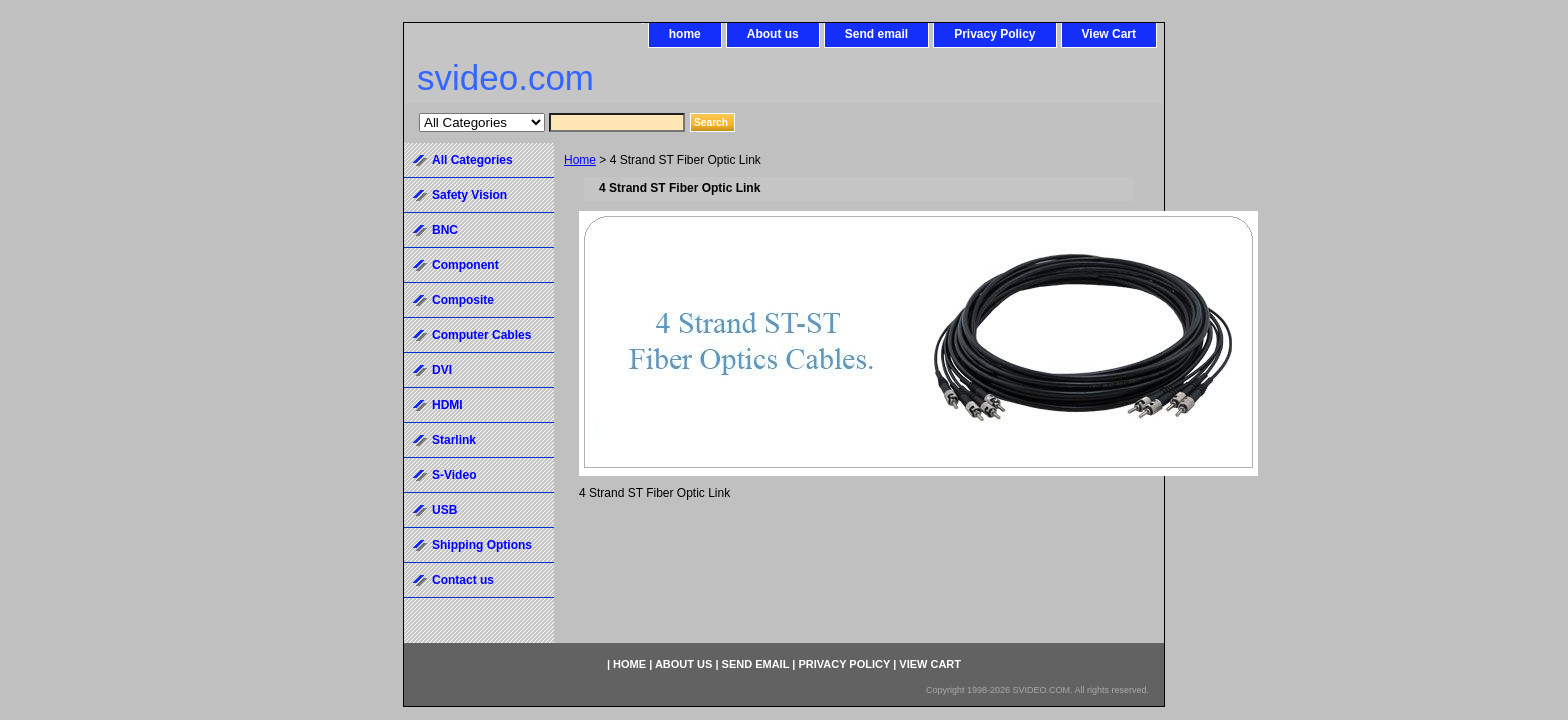  What do you see at coordinates (447, 405) in the screenshot?
I see `HDMI` at bounding box center [447, 405].